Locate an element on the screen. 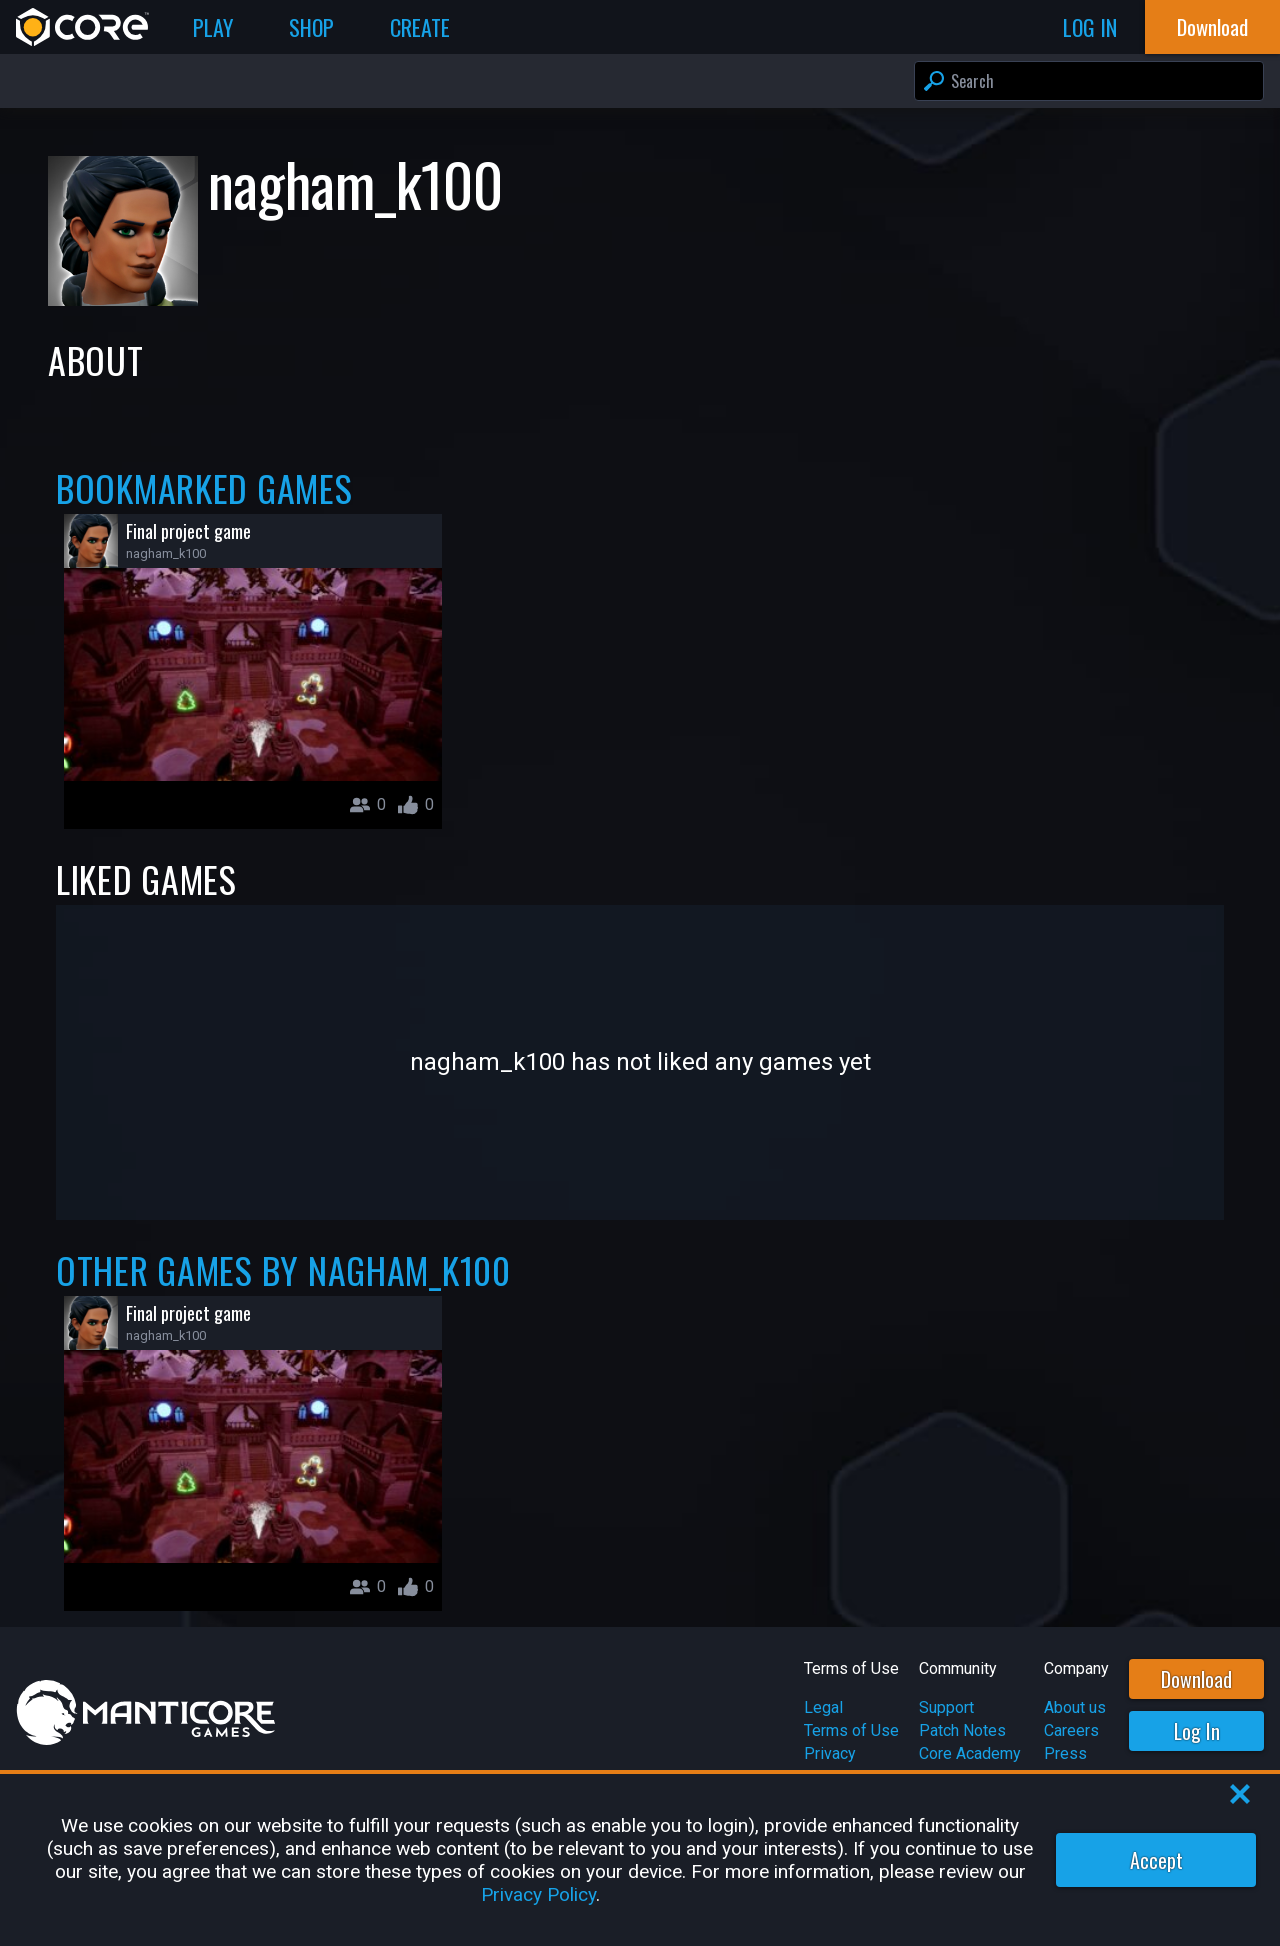  Download is located at coordinates (1196, 1679).